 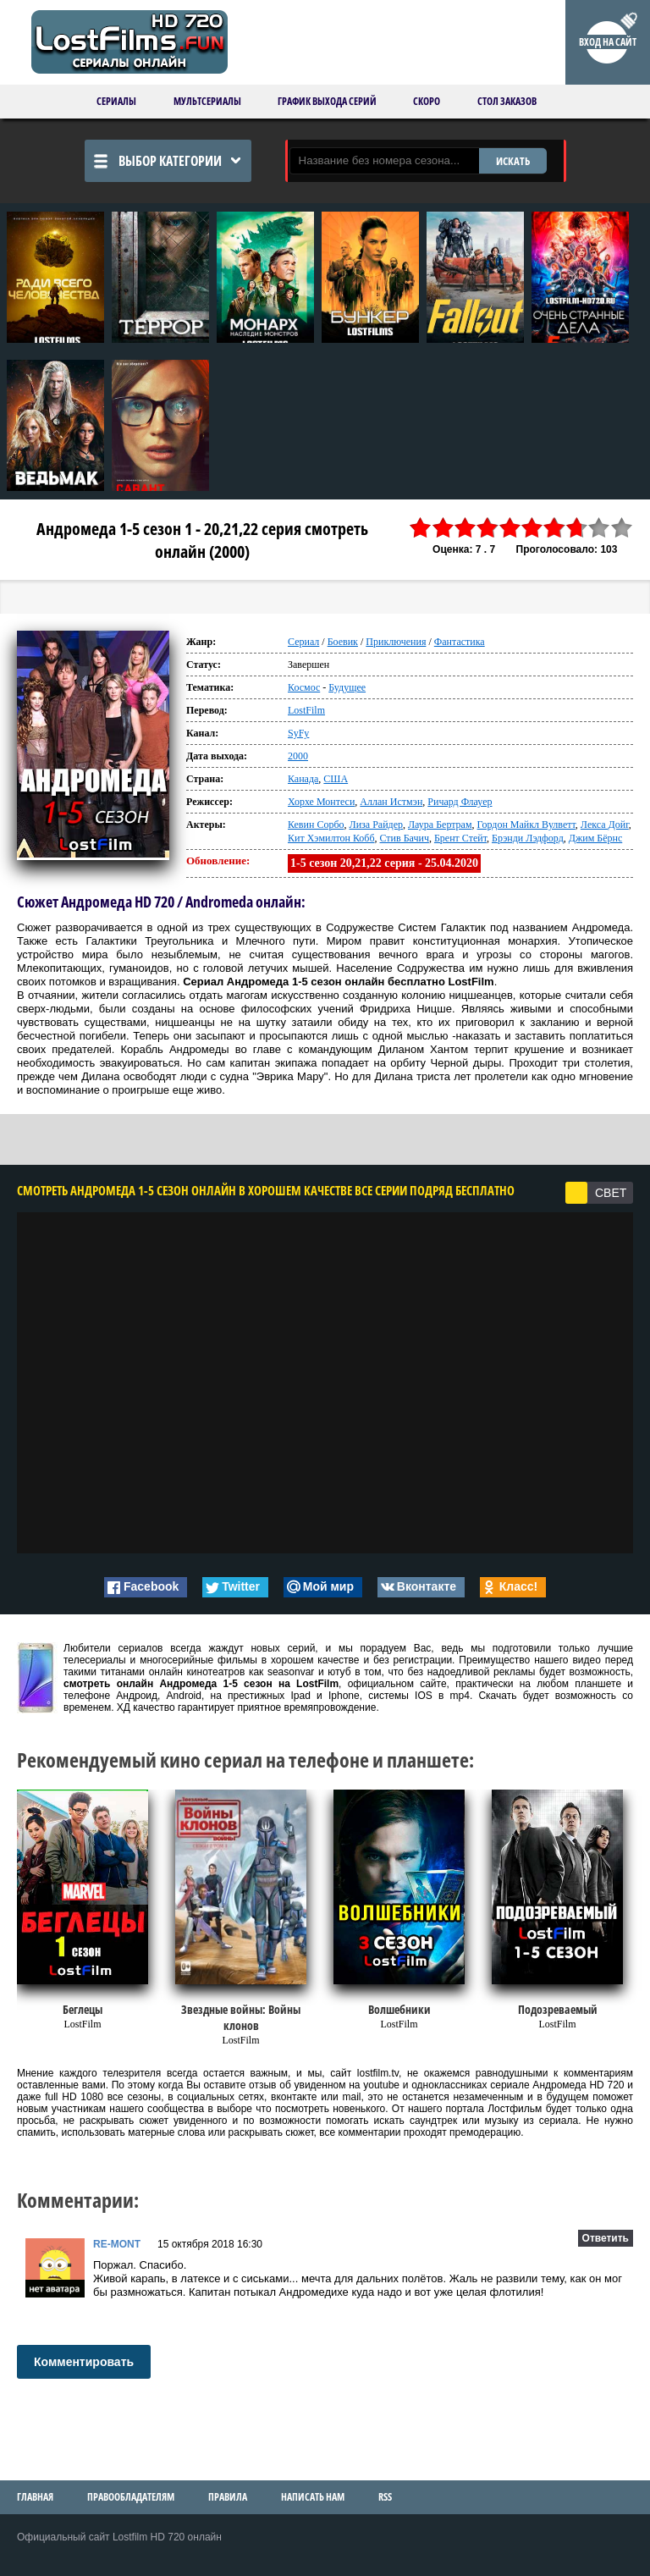 What do you see at coordinates (404, 838) in the screenshot?
I see `Стив Бачич` at bounding box center [404, 838].